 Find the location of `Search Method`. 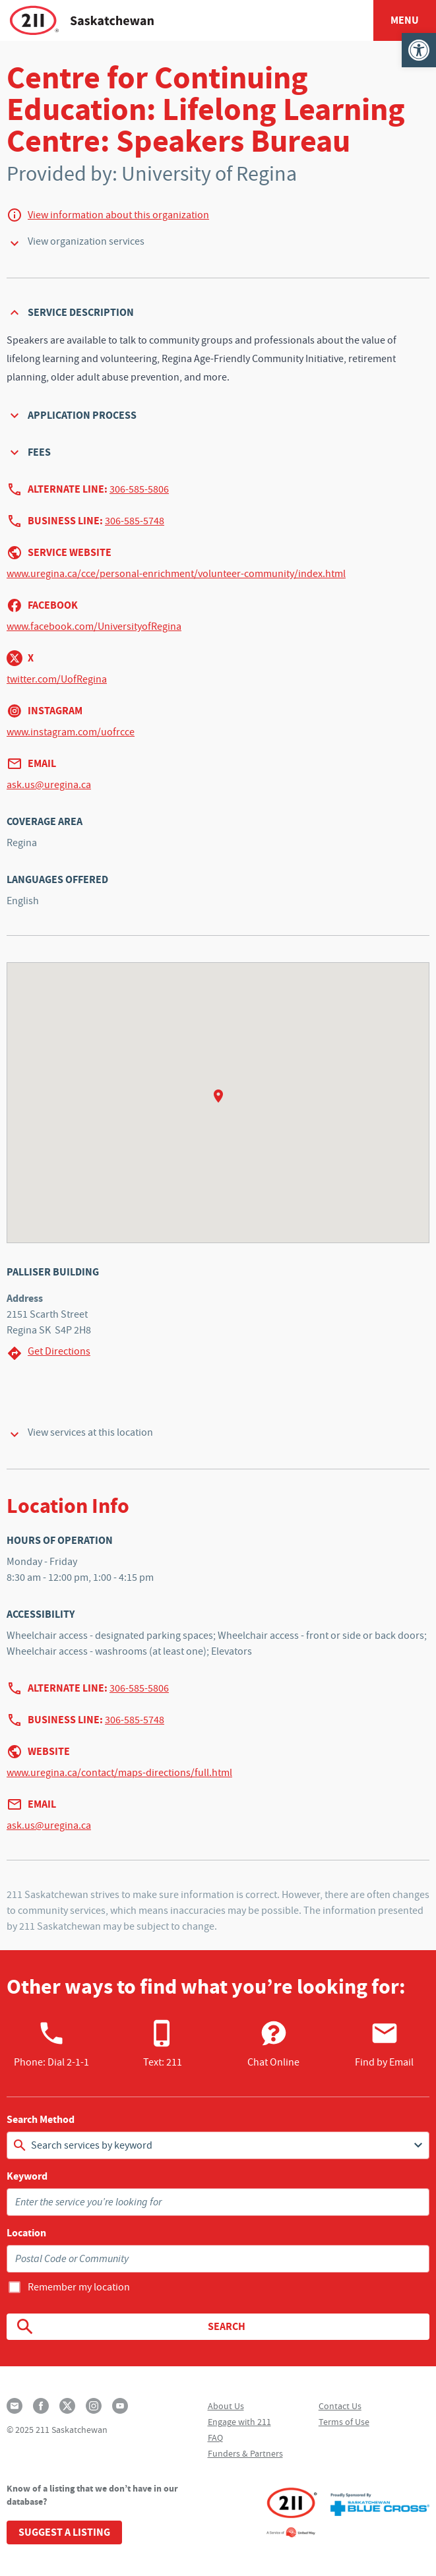

Search Method is located at coordinates (41, 2119).